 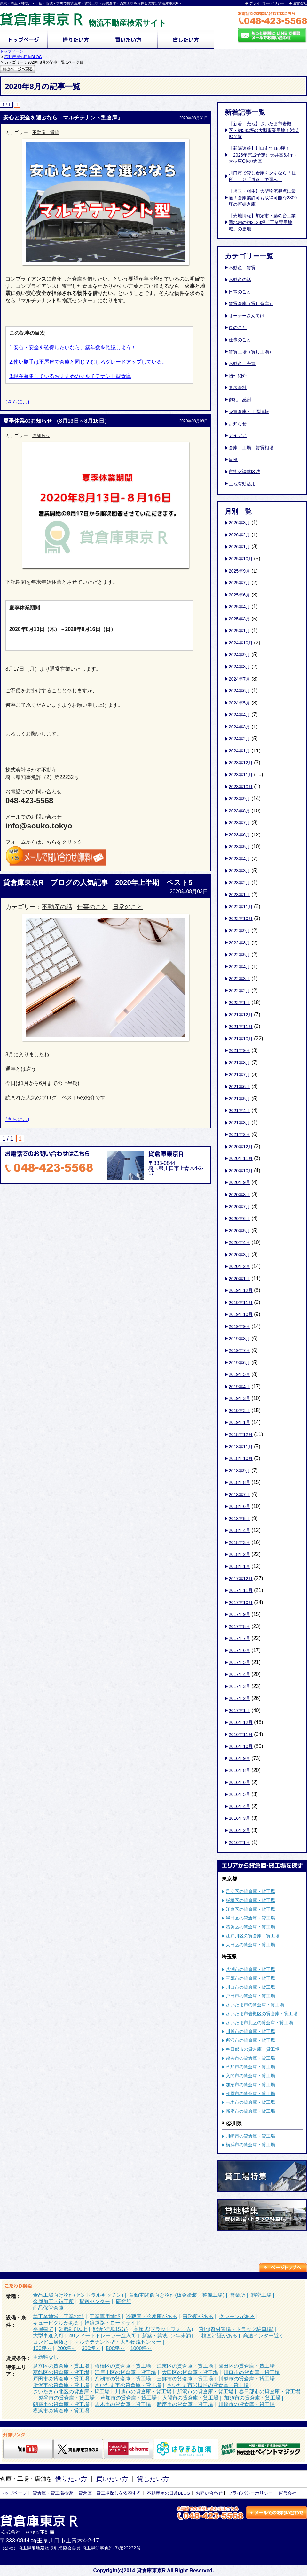 What do you see at coordinates (239, 570) in the screenshot?
I see `2025年9月` at bounding box center [239, 570].